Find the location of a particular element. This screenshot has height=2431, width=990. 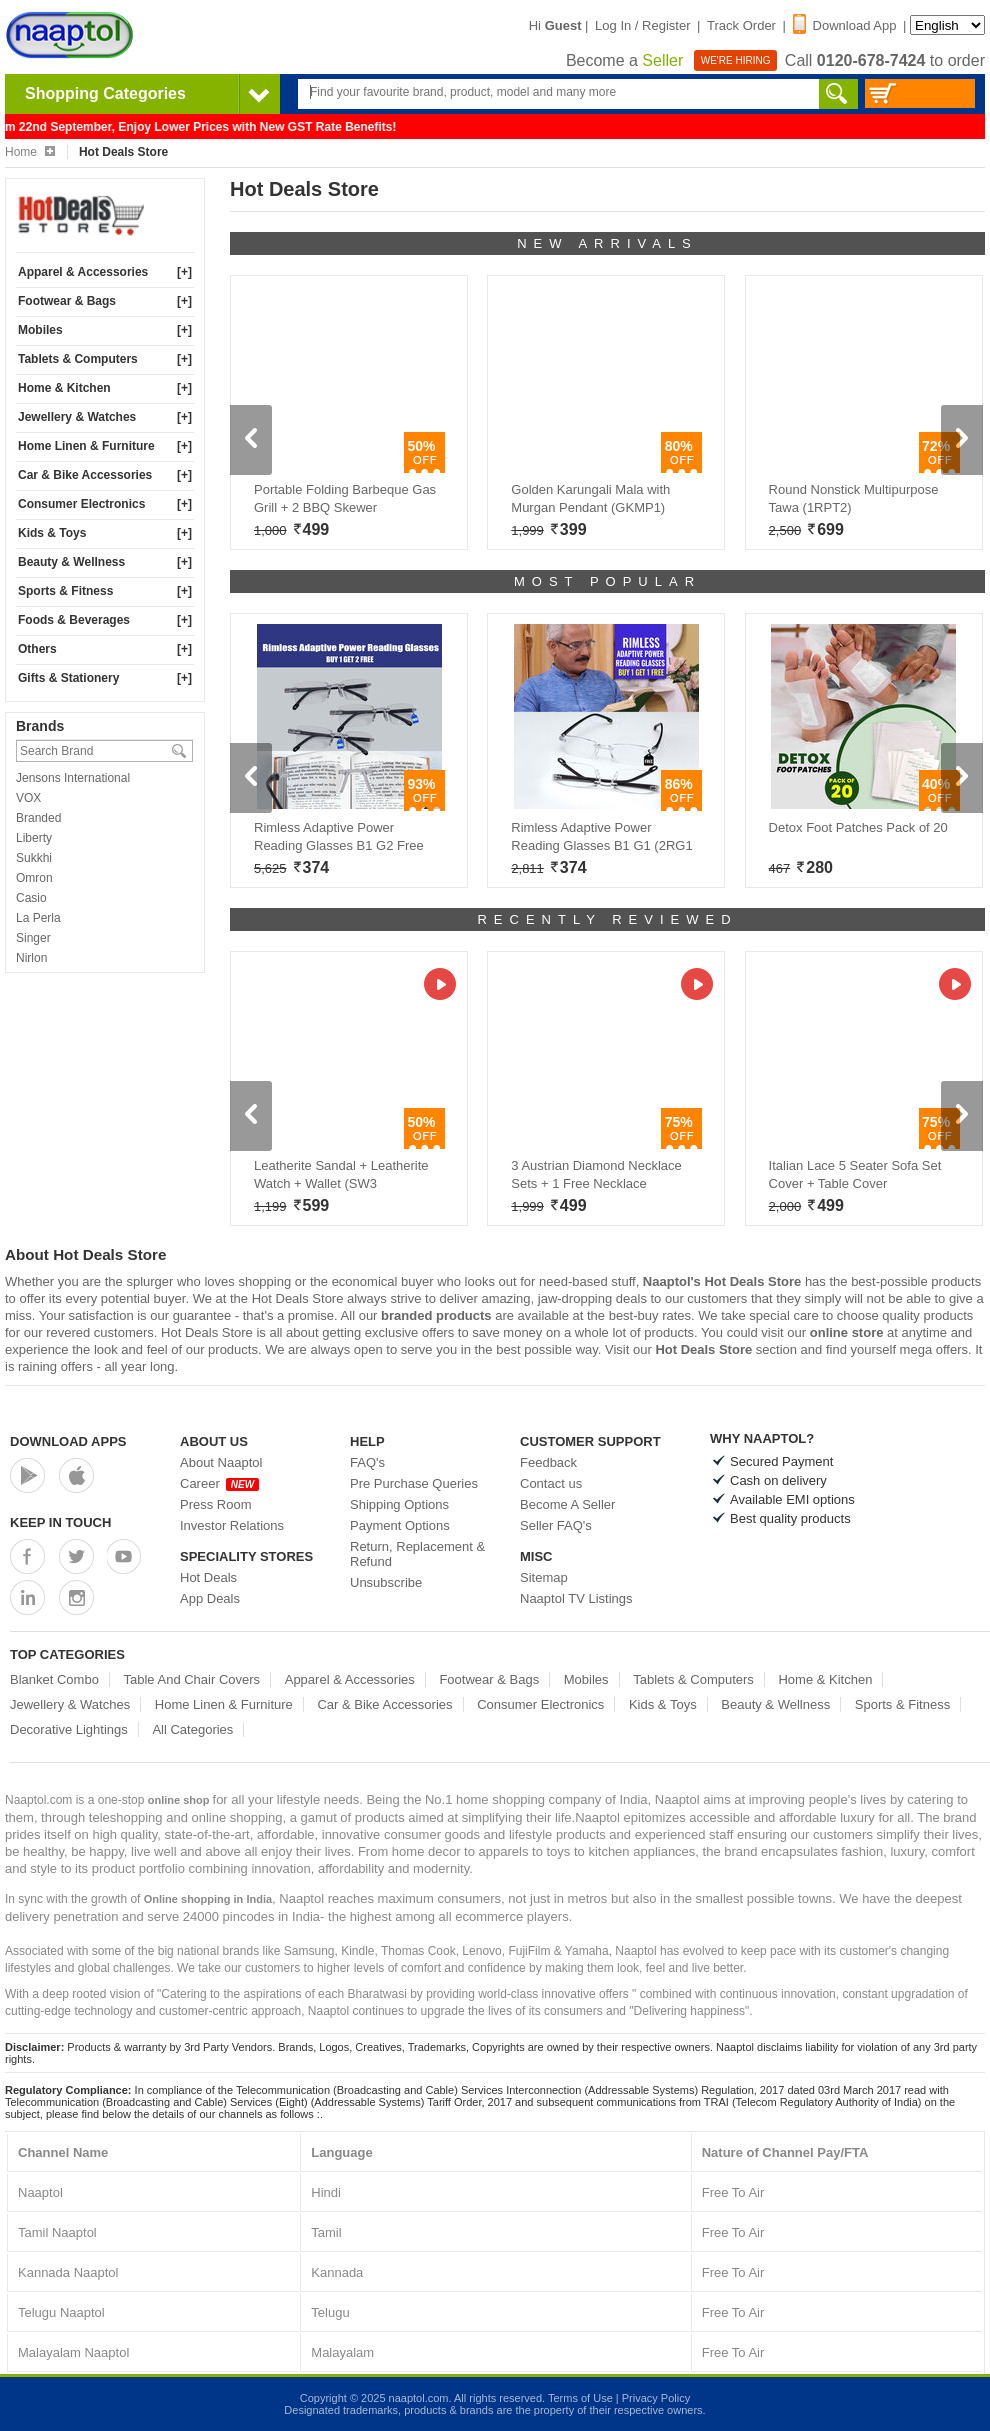

Car & Bike Accessories is located at coordinates (85, 475).